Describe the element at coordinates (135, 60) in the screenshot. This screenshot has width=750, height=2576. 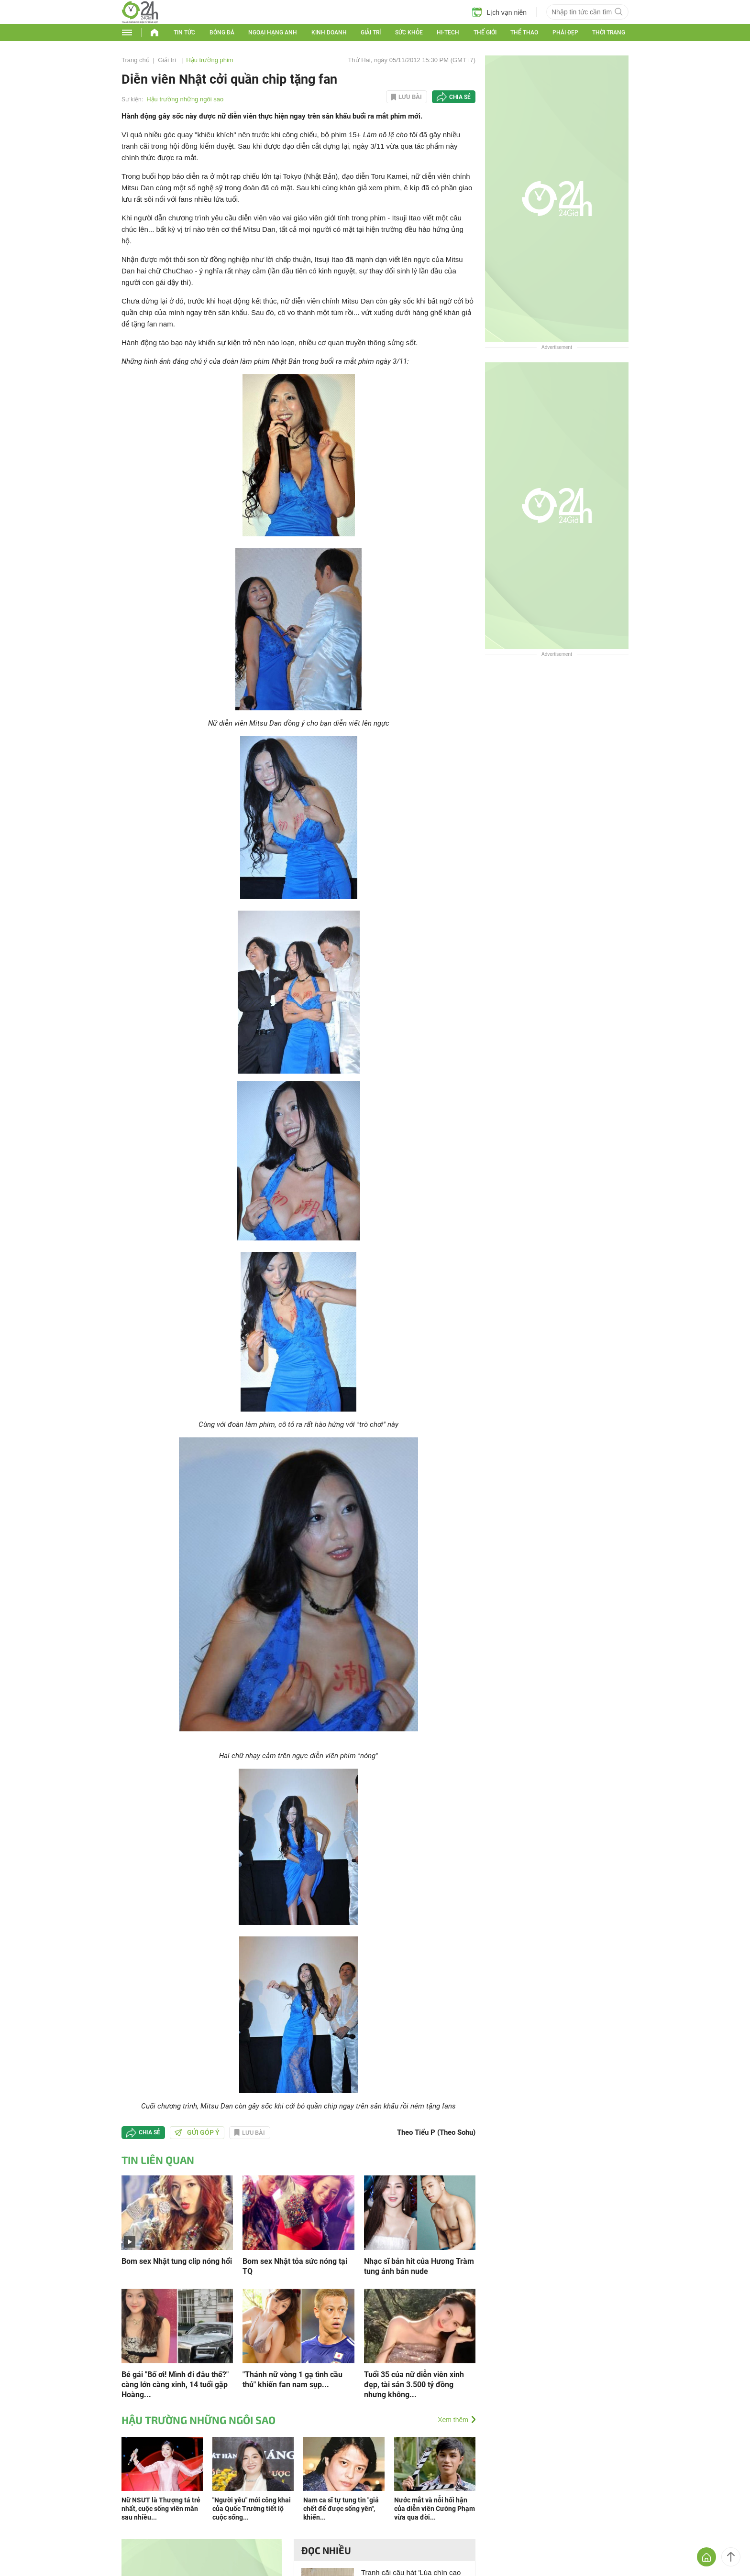
I see `Trang chủ` at that location.